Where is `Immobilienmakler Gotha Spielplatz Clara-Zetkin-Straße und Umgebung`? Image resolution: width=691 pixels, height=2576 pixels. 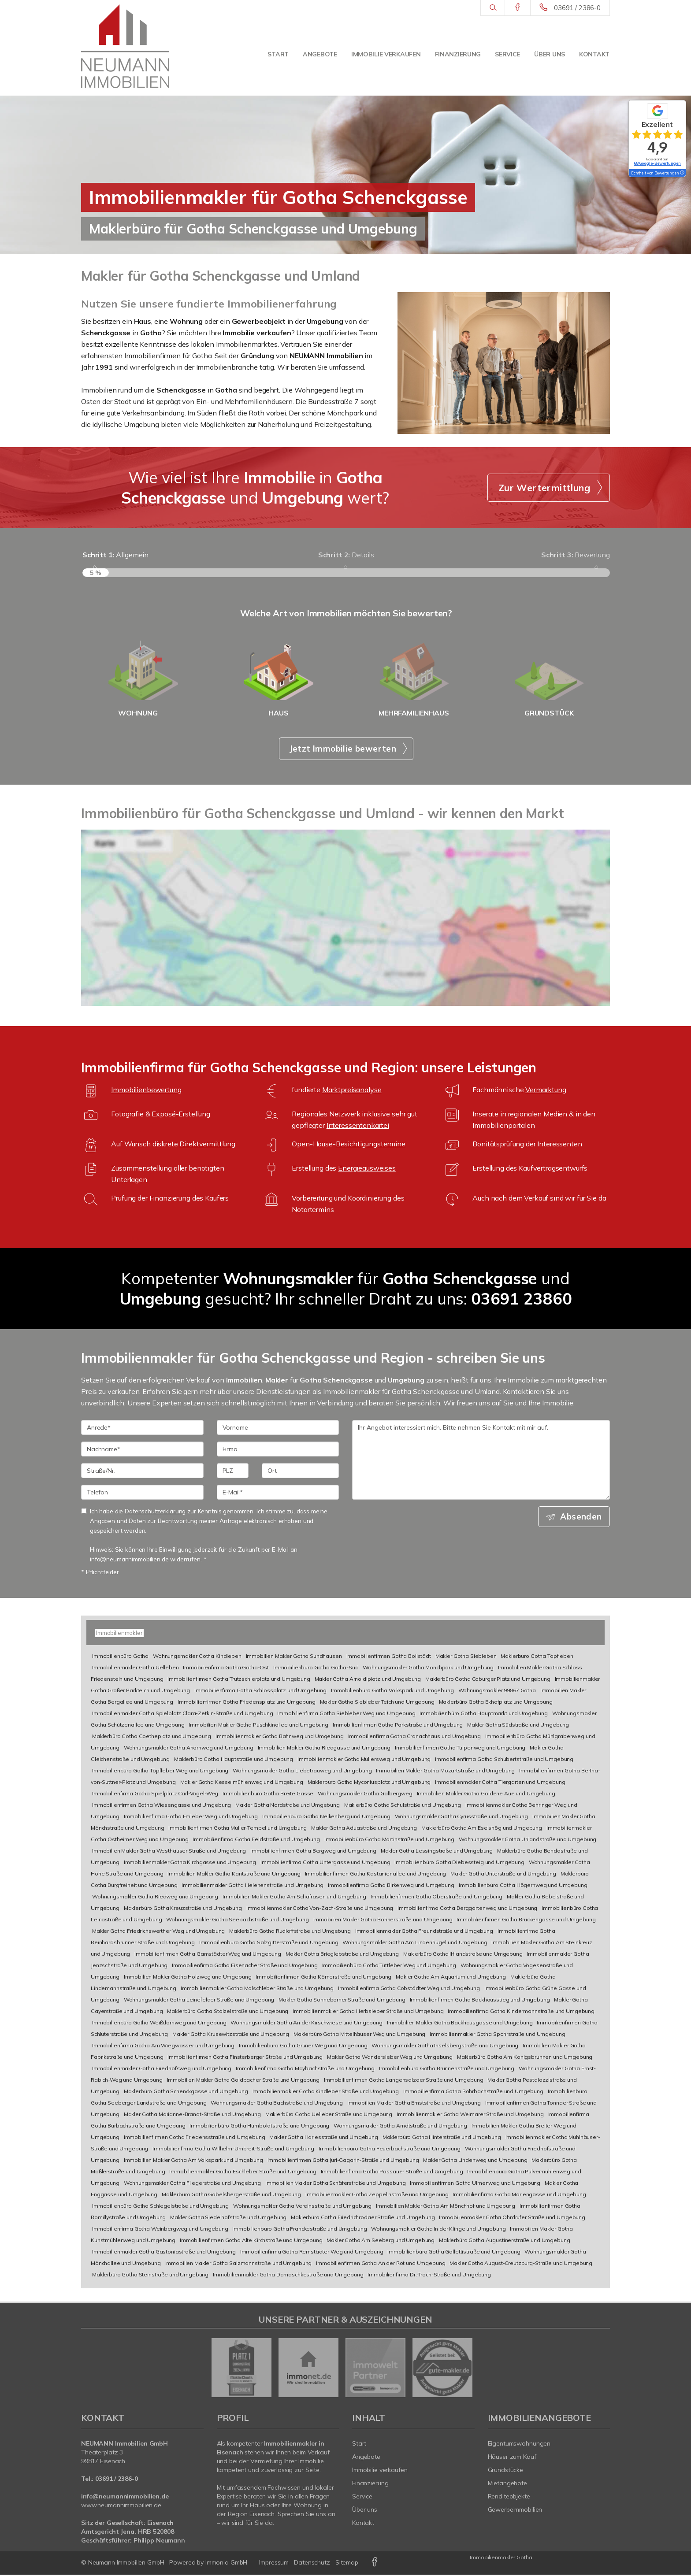 Immobilienmakler Gotha Spielplatz Clara-Zetkin-Straße und Umgebung is located at coordinates (182, 1714).